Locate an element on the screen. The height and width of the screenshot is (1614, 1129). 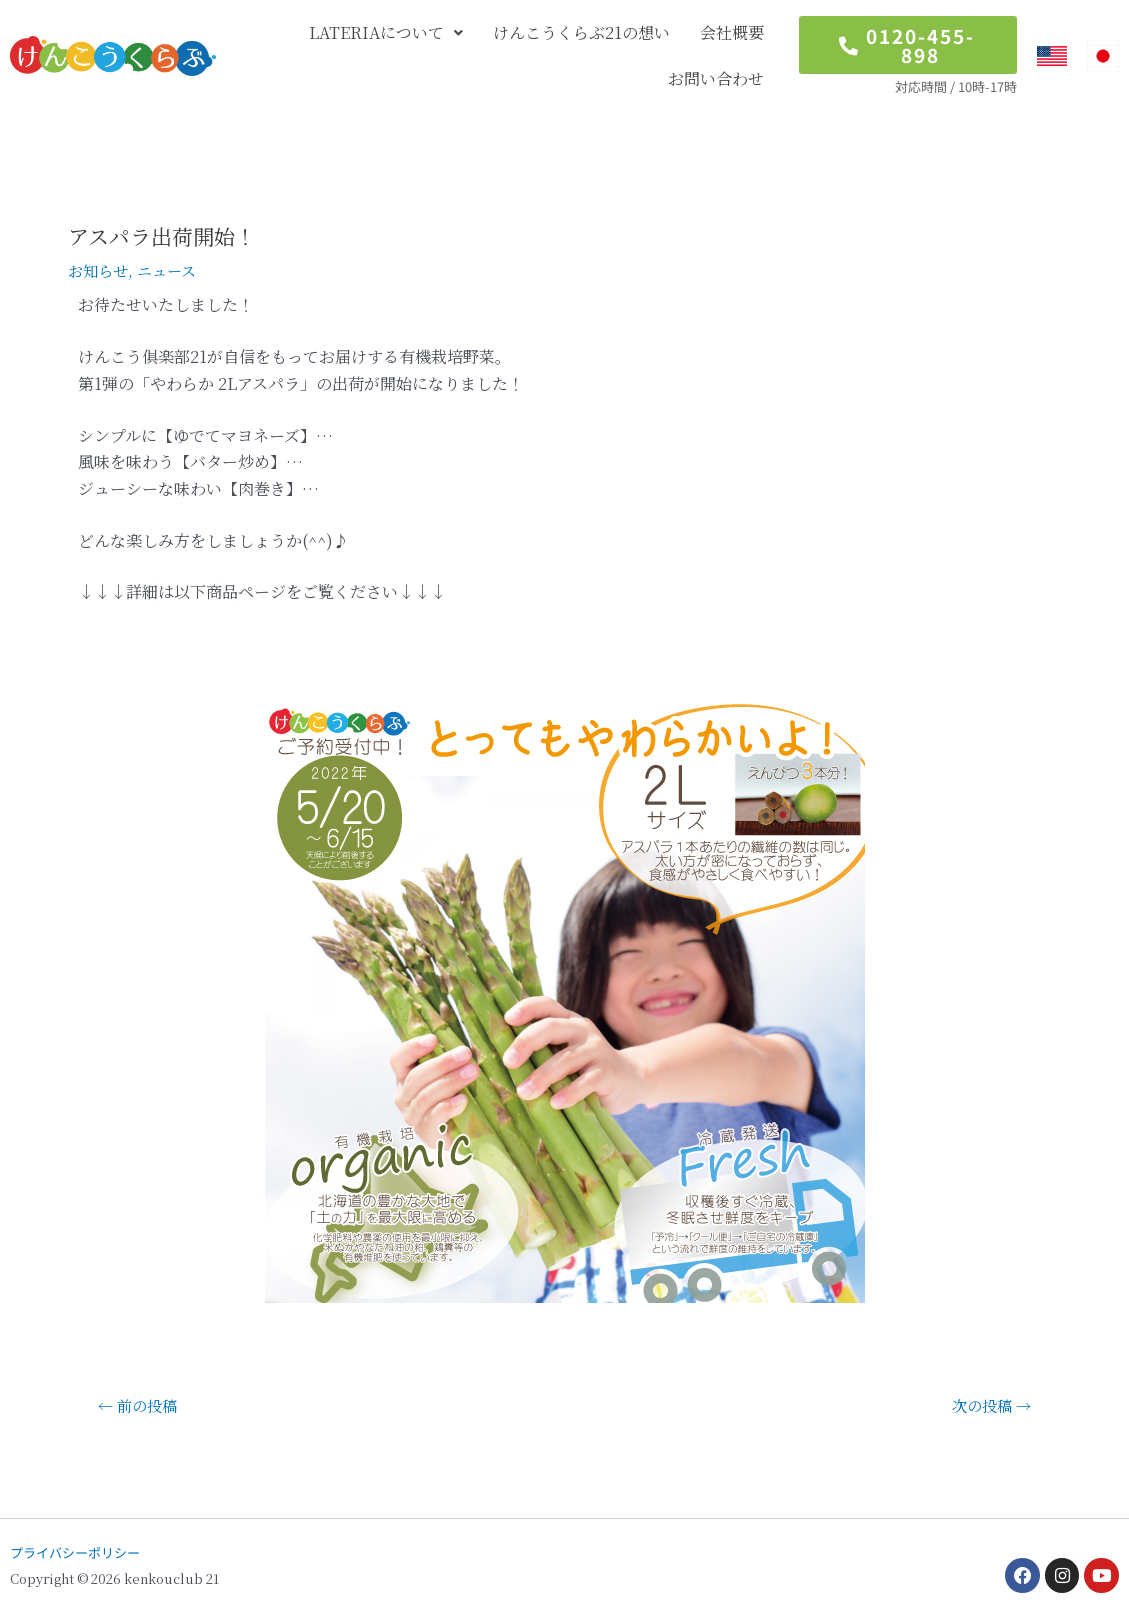
けんこうくらぶ21の想い is located at coordinates (581, 32).